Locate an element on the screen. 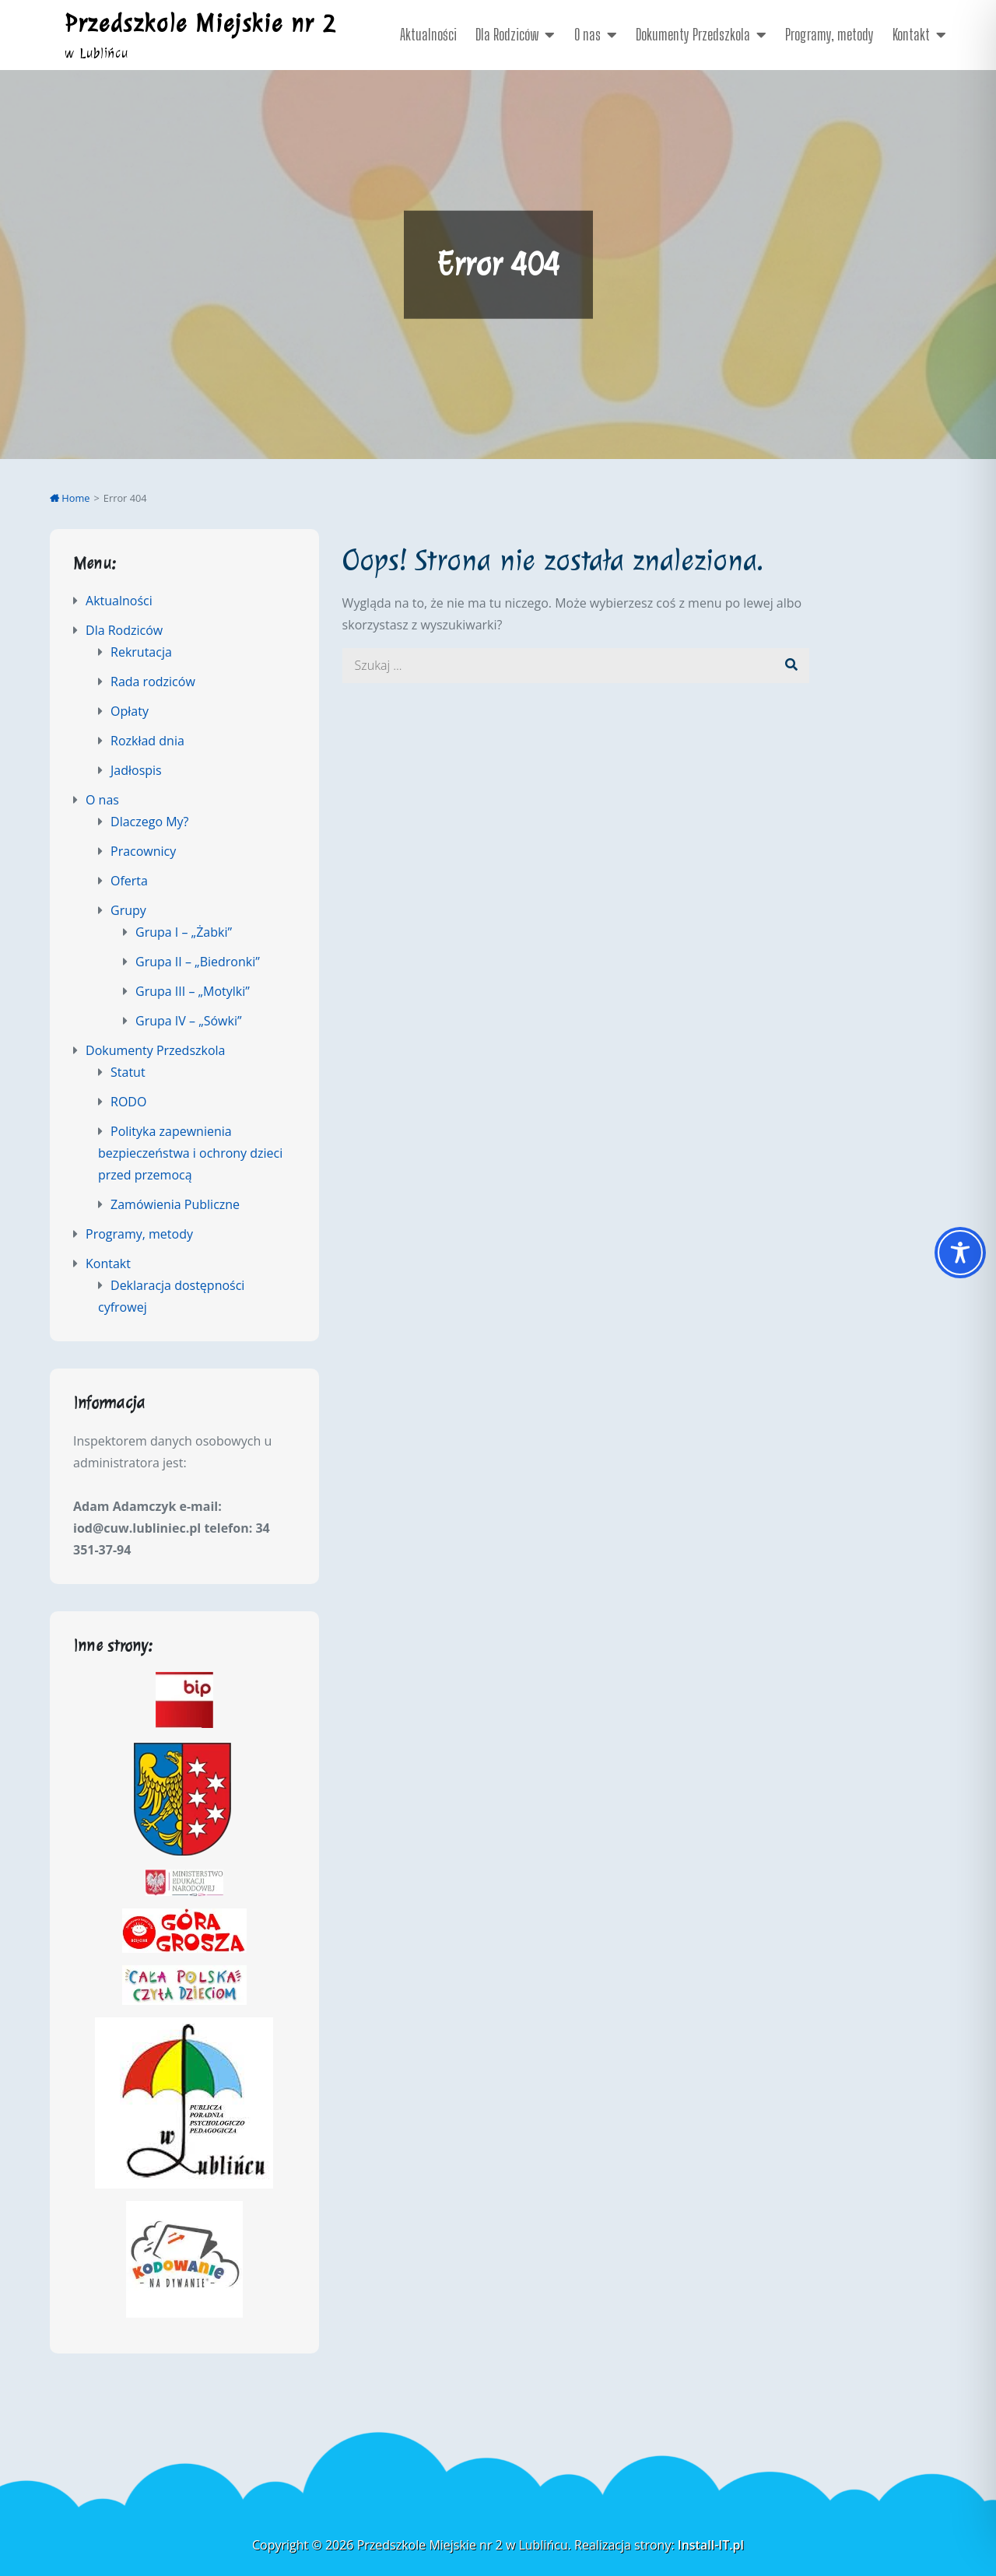 The width and height of the screenshot is (996, 2576). Dokumenty Przedszkola is located at coordinates (693, 34).